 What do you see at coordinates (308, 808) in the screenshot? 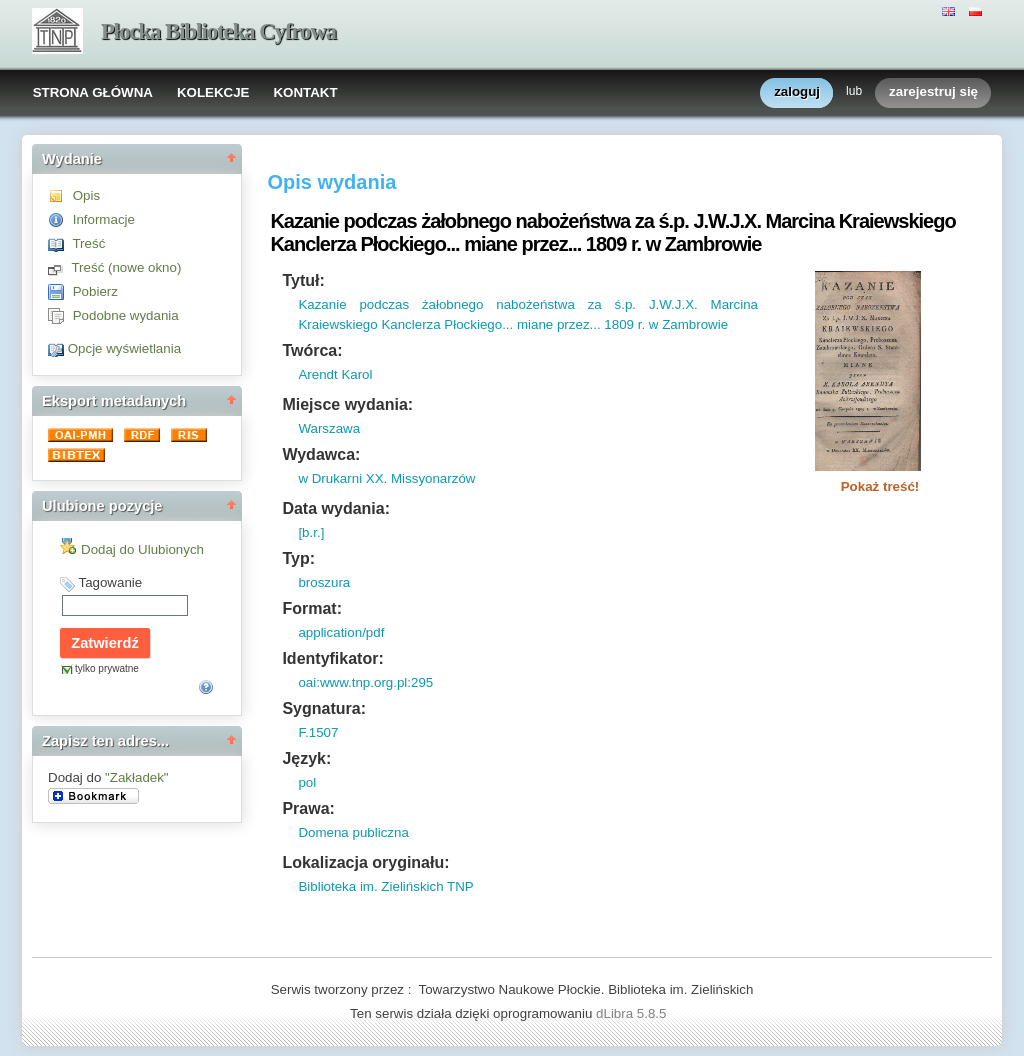
I see `Prawa:` at bounding box center [308, 808].